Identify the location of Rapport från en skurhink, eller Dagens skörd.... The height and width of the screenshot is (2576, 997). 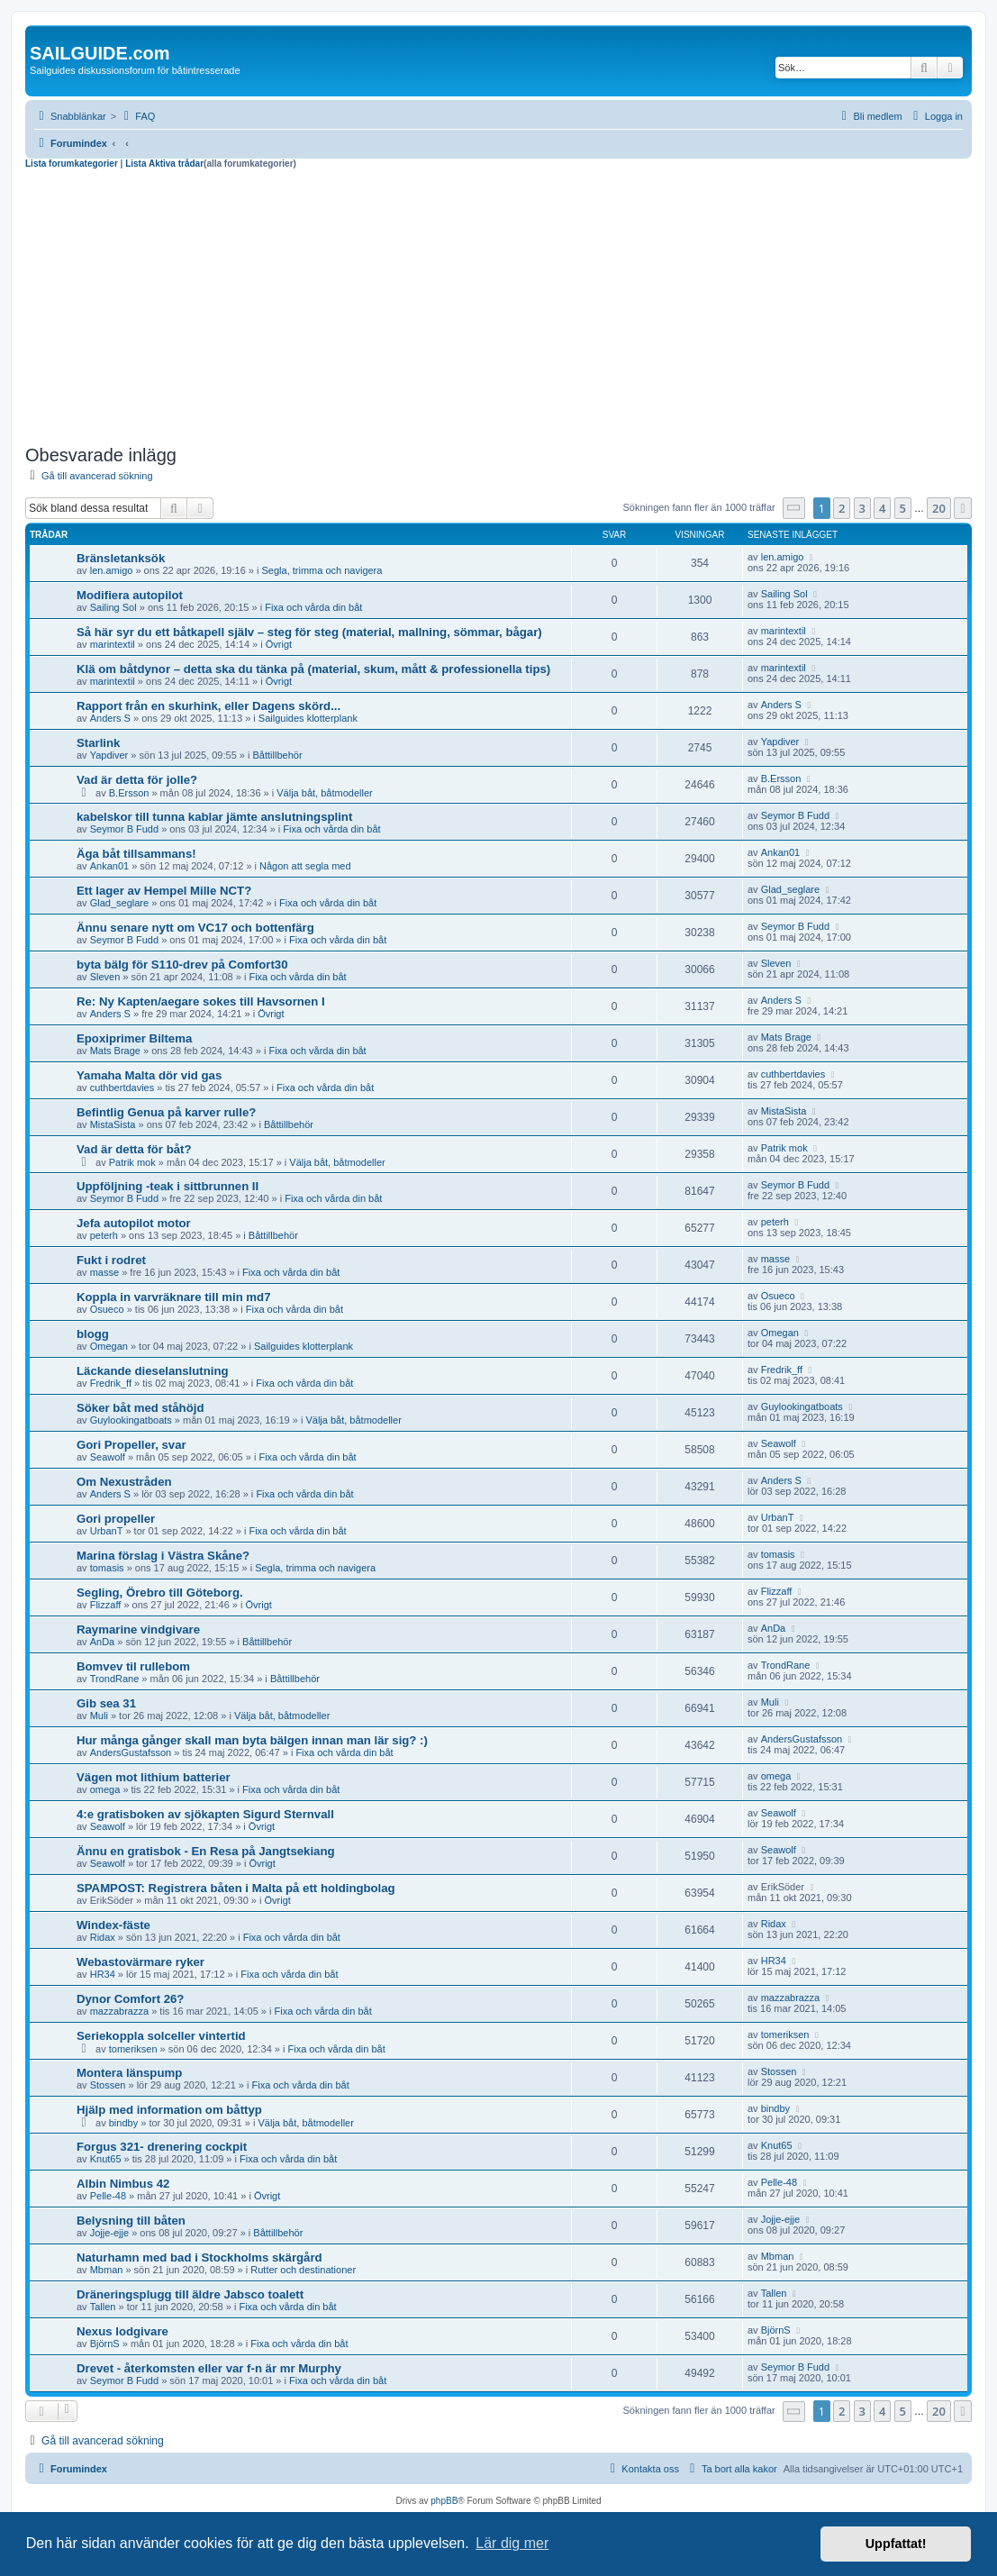
(208, 706).